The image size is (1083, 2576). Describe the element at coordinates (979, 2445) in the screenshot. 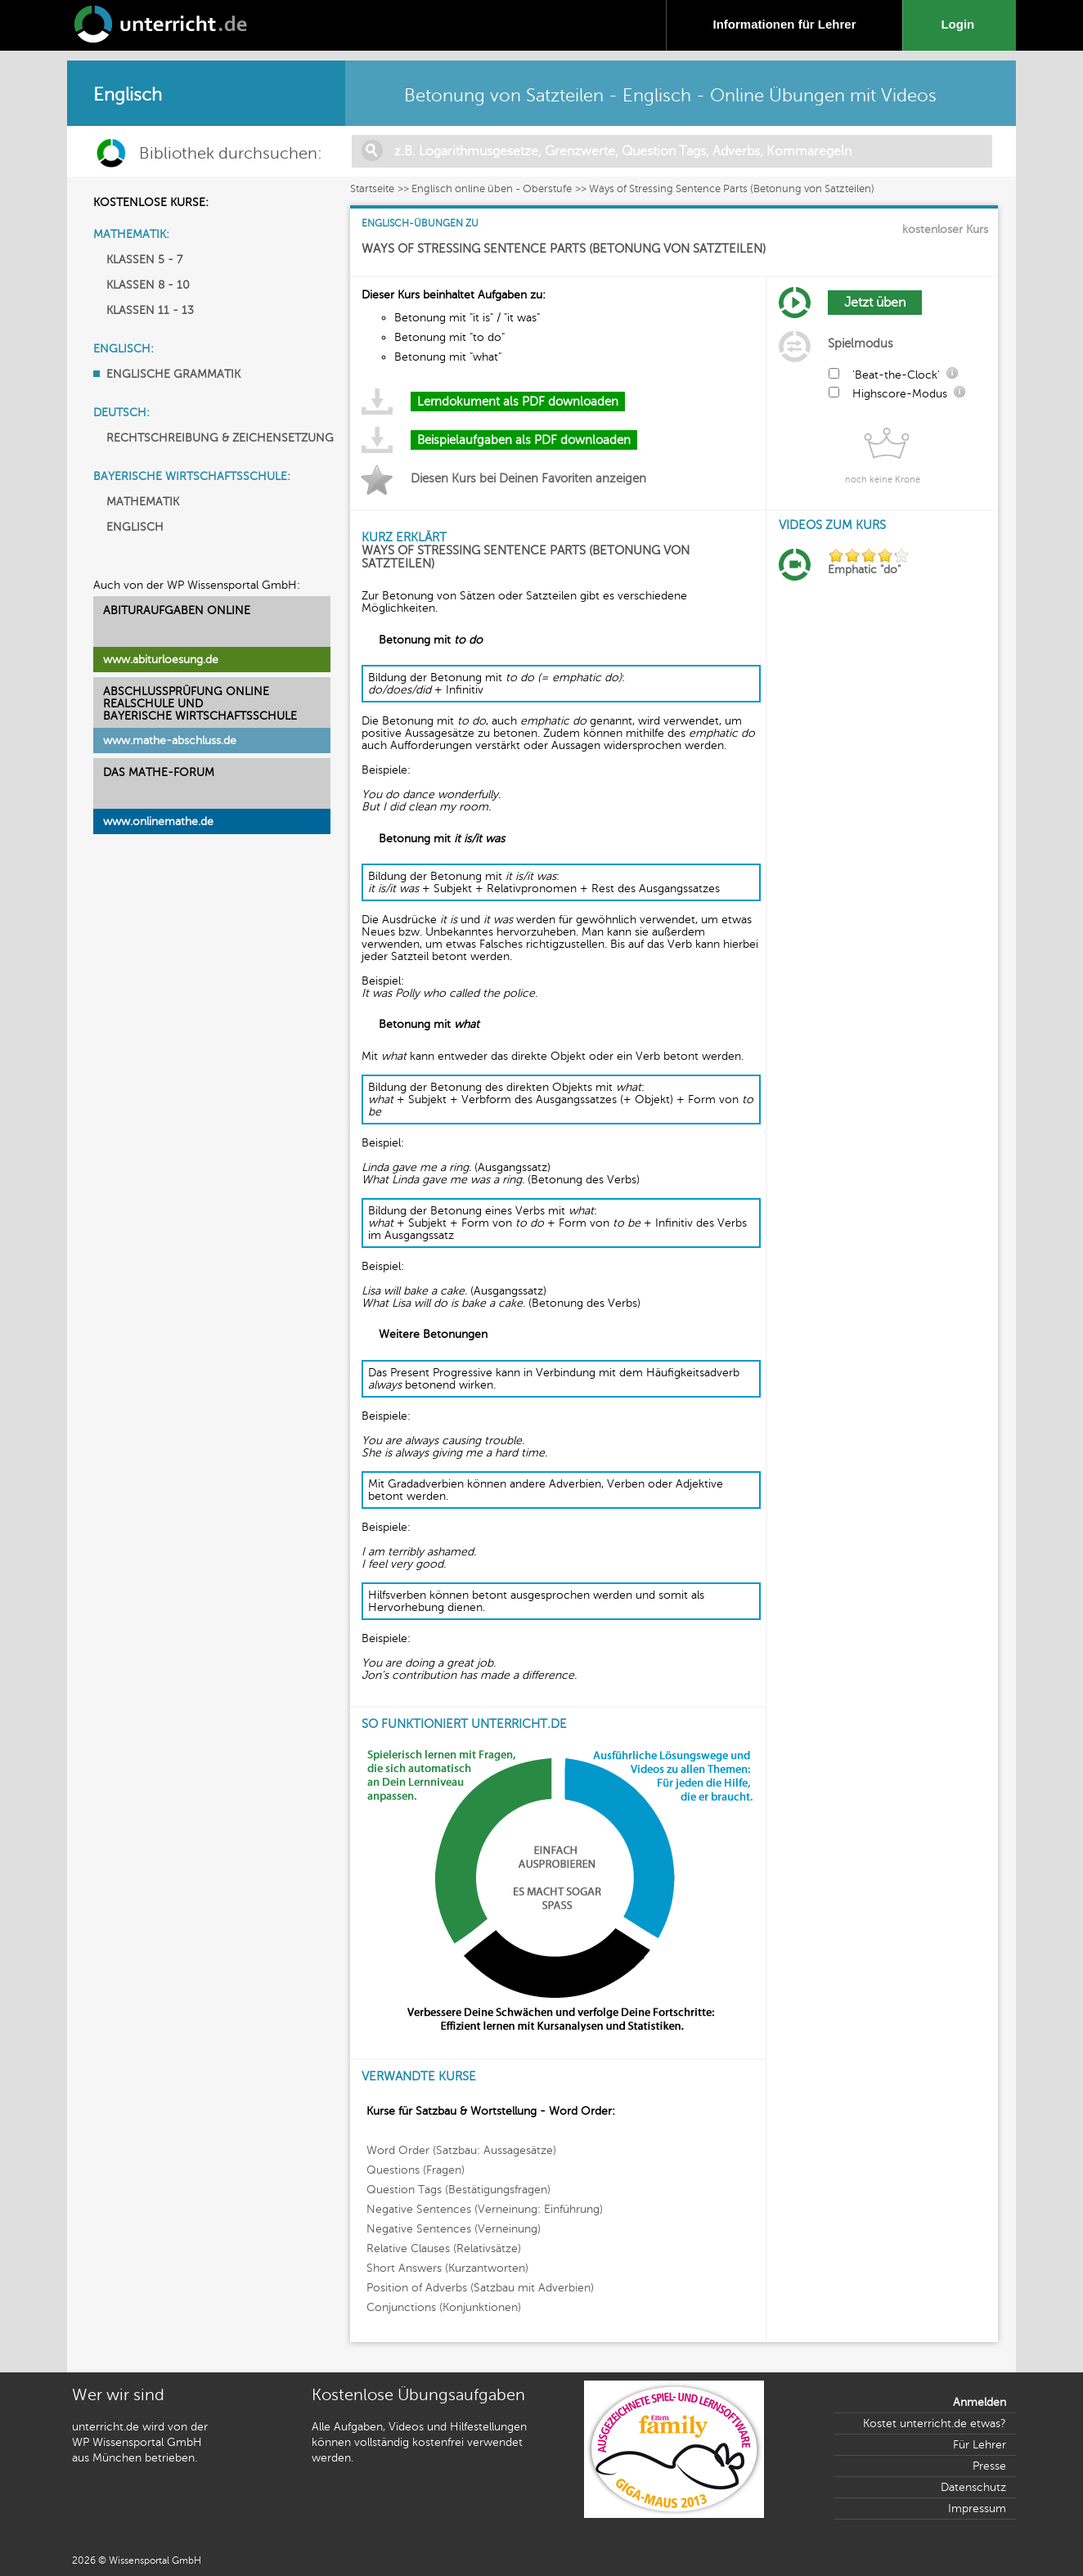

I see `Für Lehrer` at that location.